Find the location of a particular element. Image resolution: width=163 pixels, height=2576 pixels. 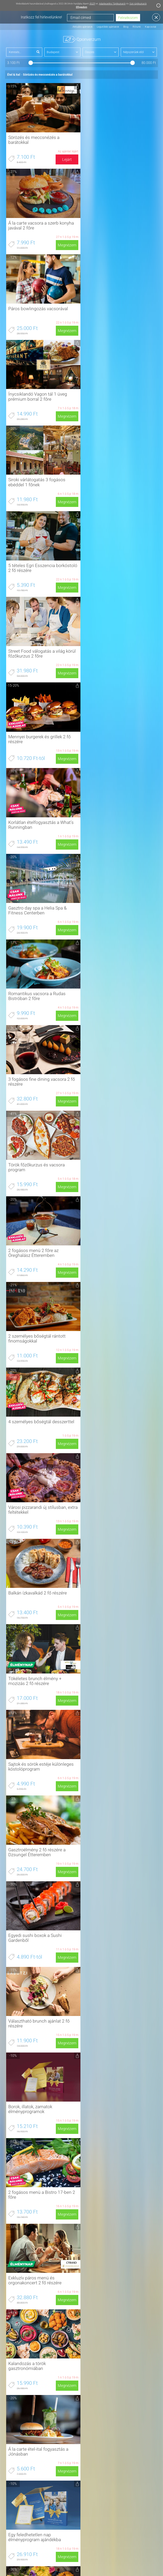

Ínycsiklandó Vagon tál 1 üveg prémium borral 2 főre is located at coordinates (115, 230).